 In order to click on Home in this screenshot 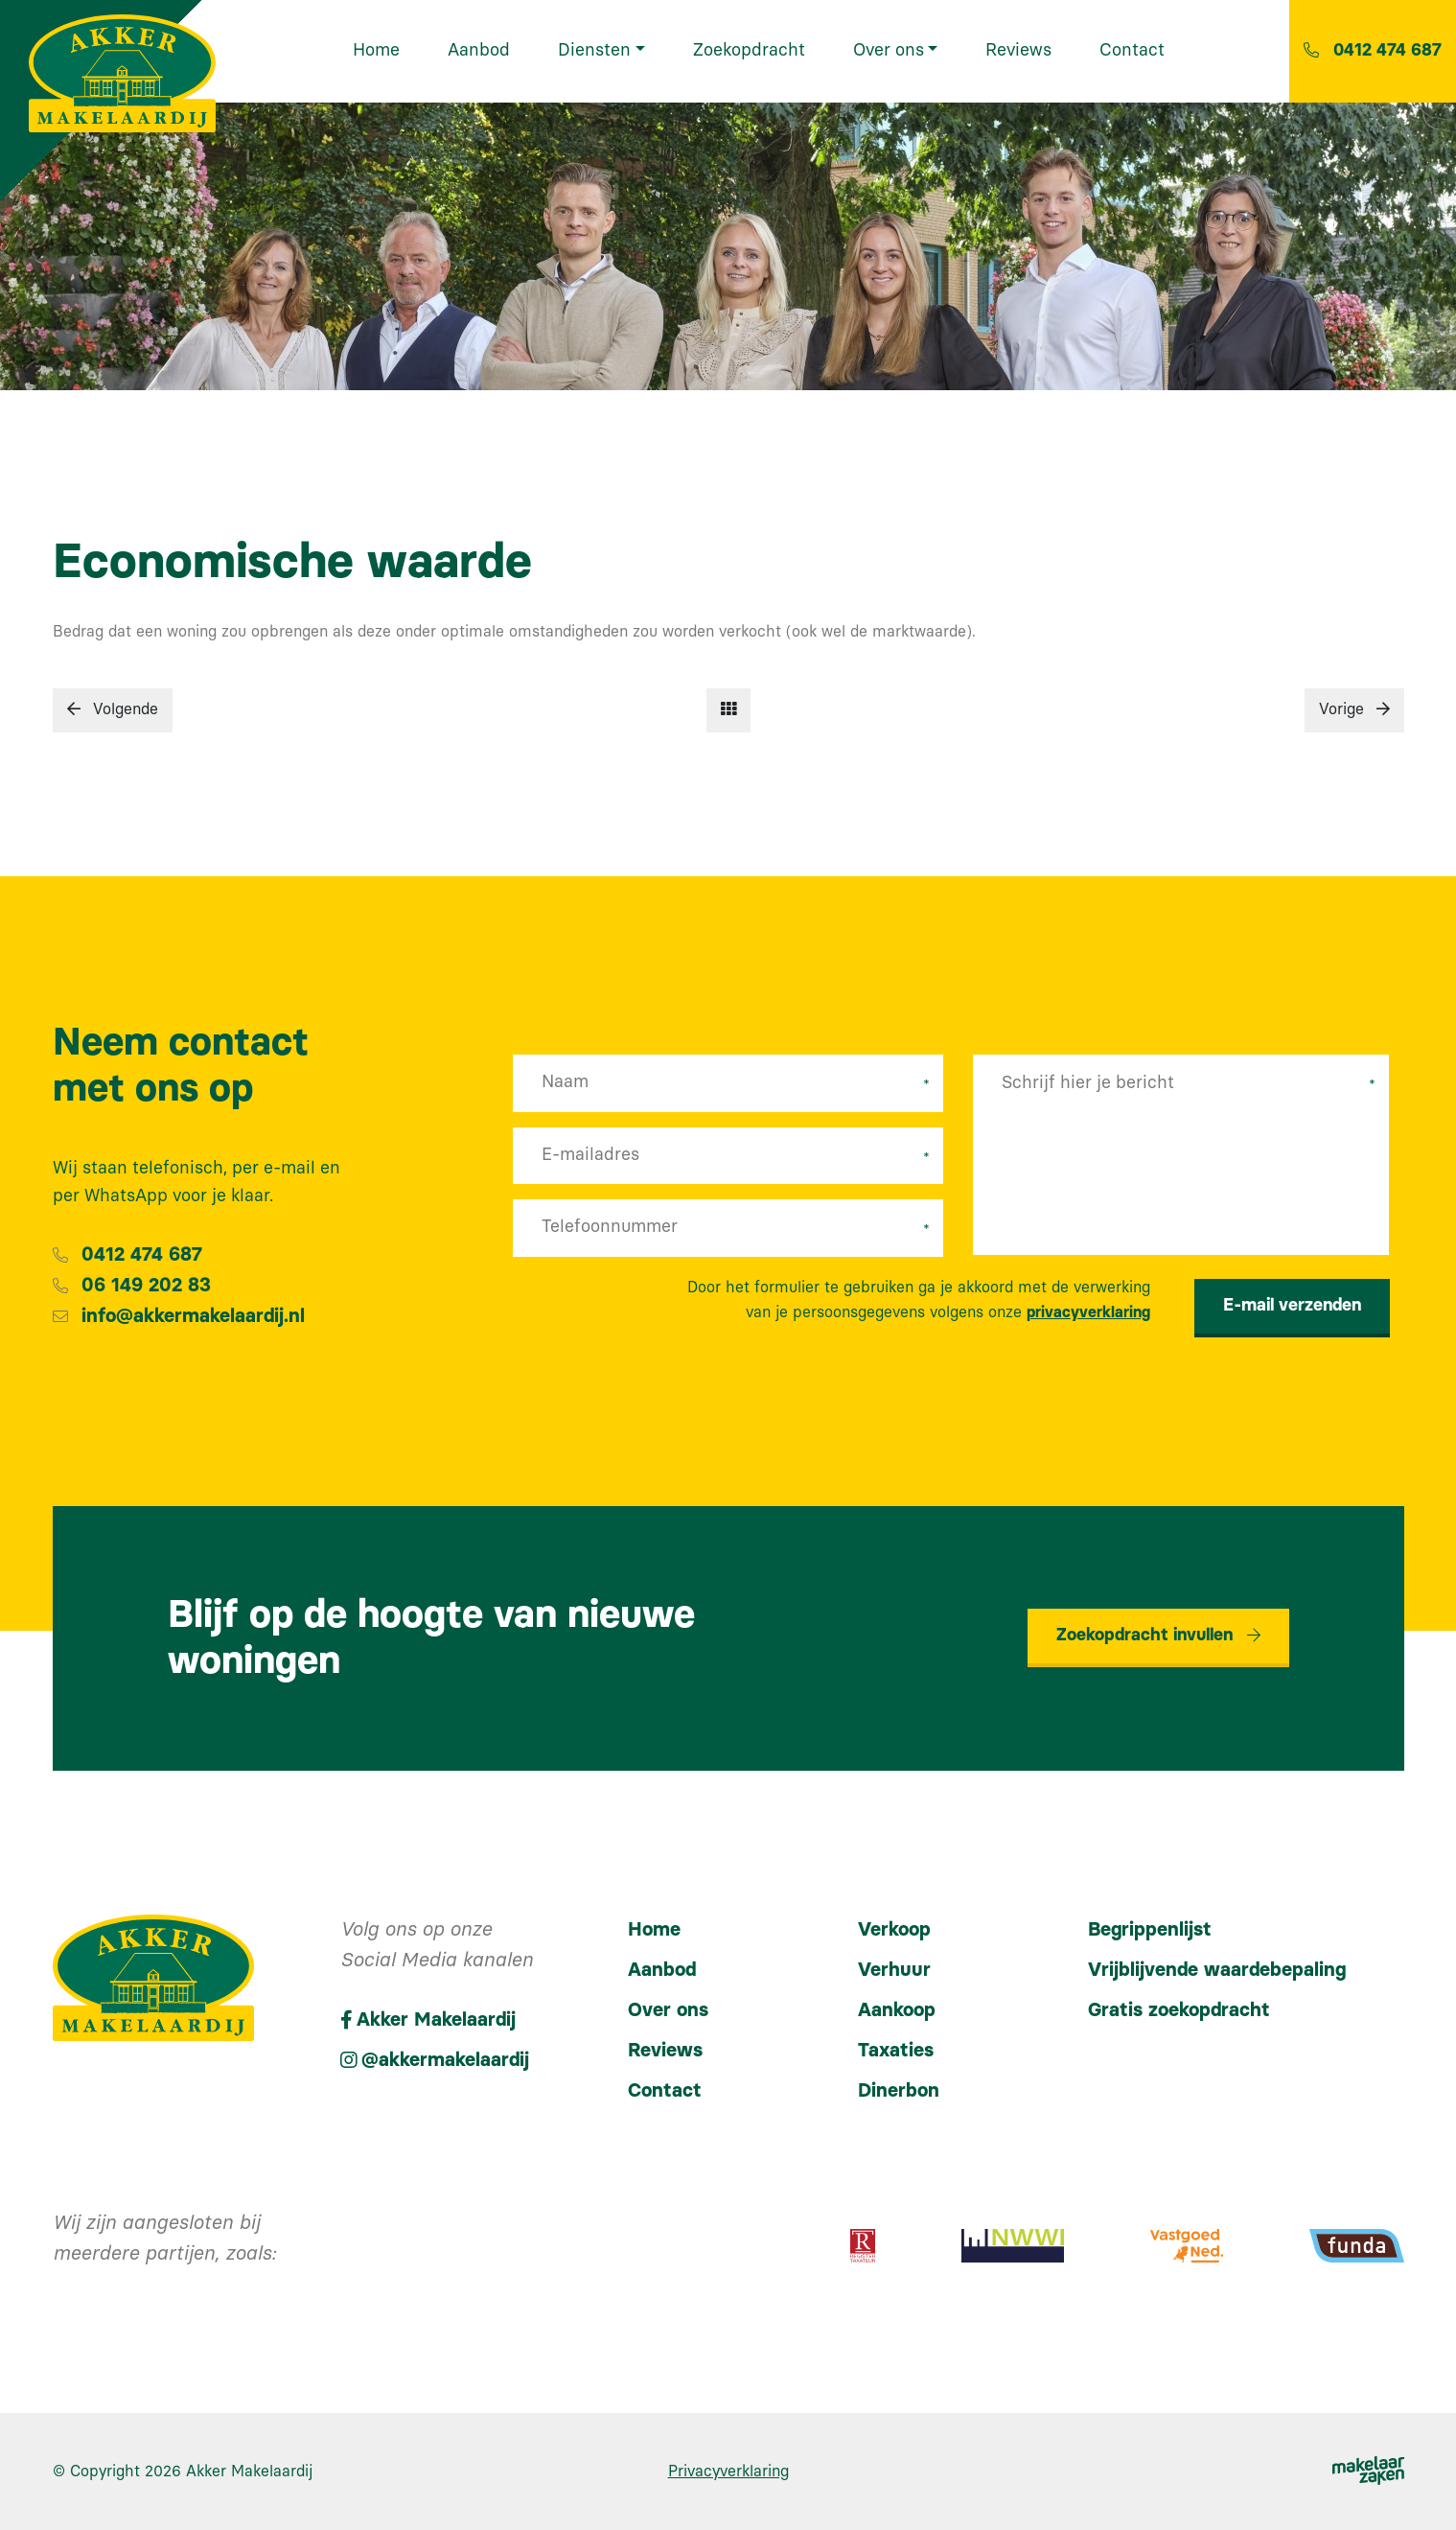, I will do `click(654, 1929)`.